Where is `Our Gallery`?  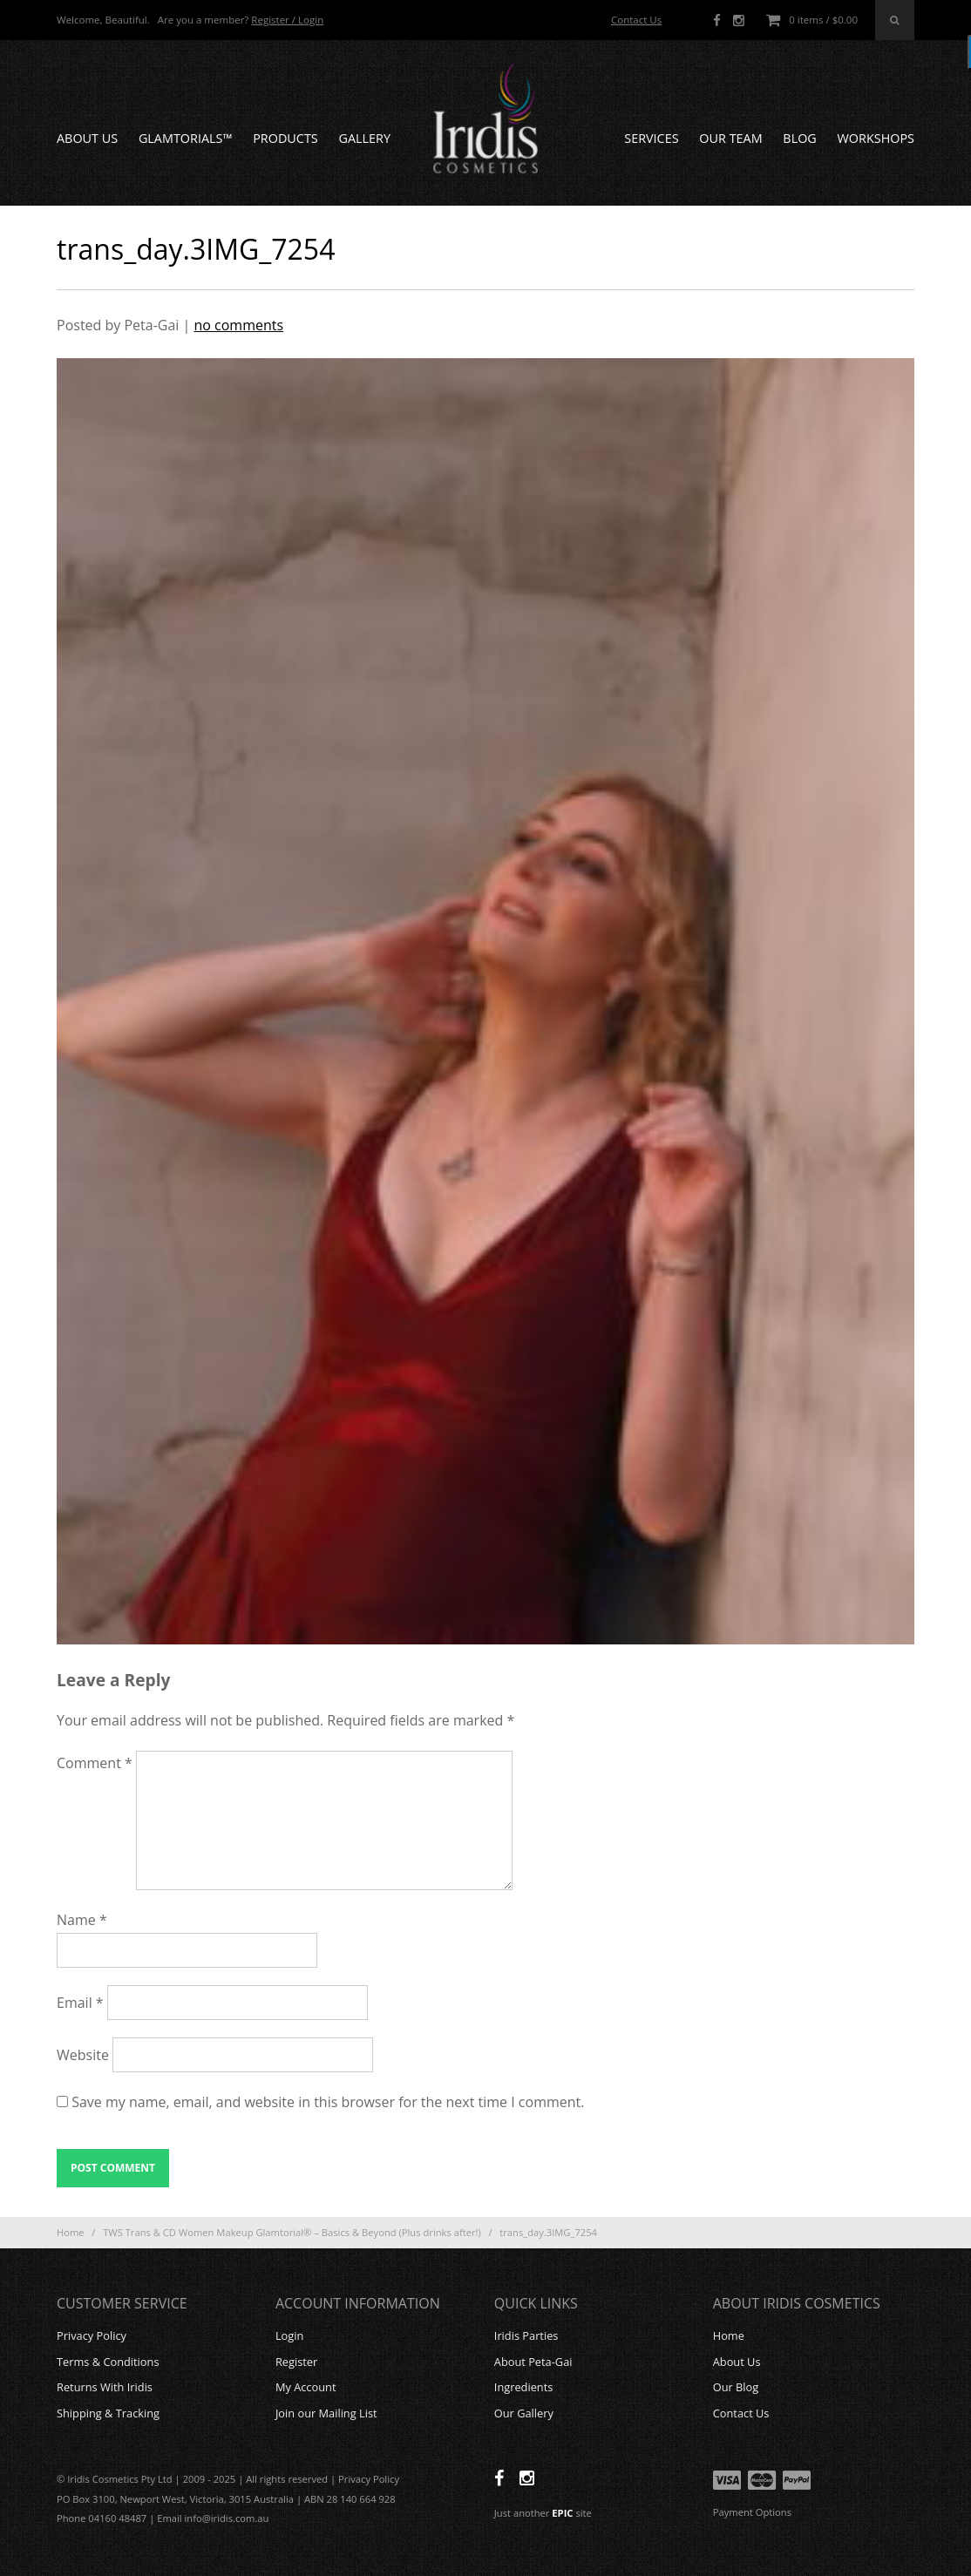
Our Gallery is located at coordinates (523, 2413).